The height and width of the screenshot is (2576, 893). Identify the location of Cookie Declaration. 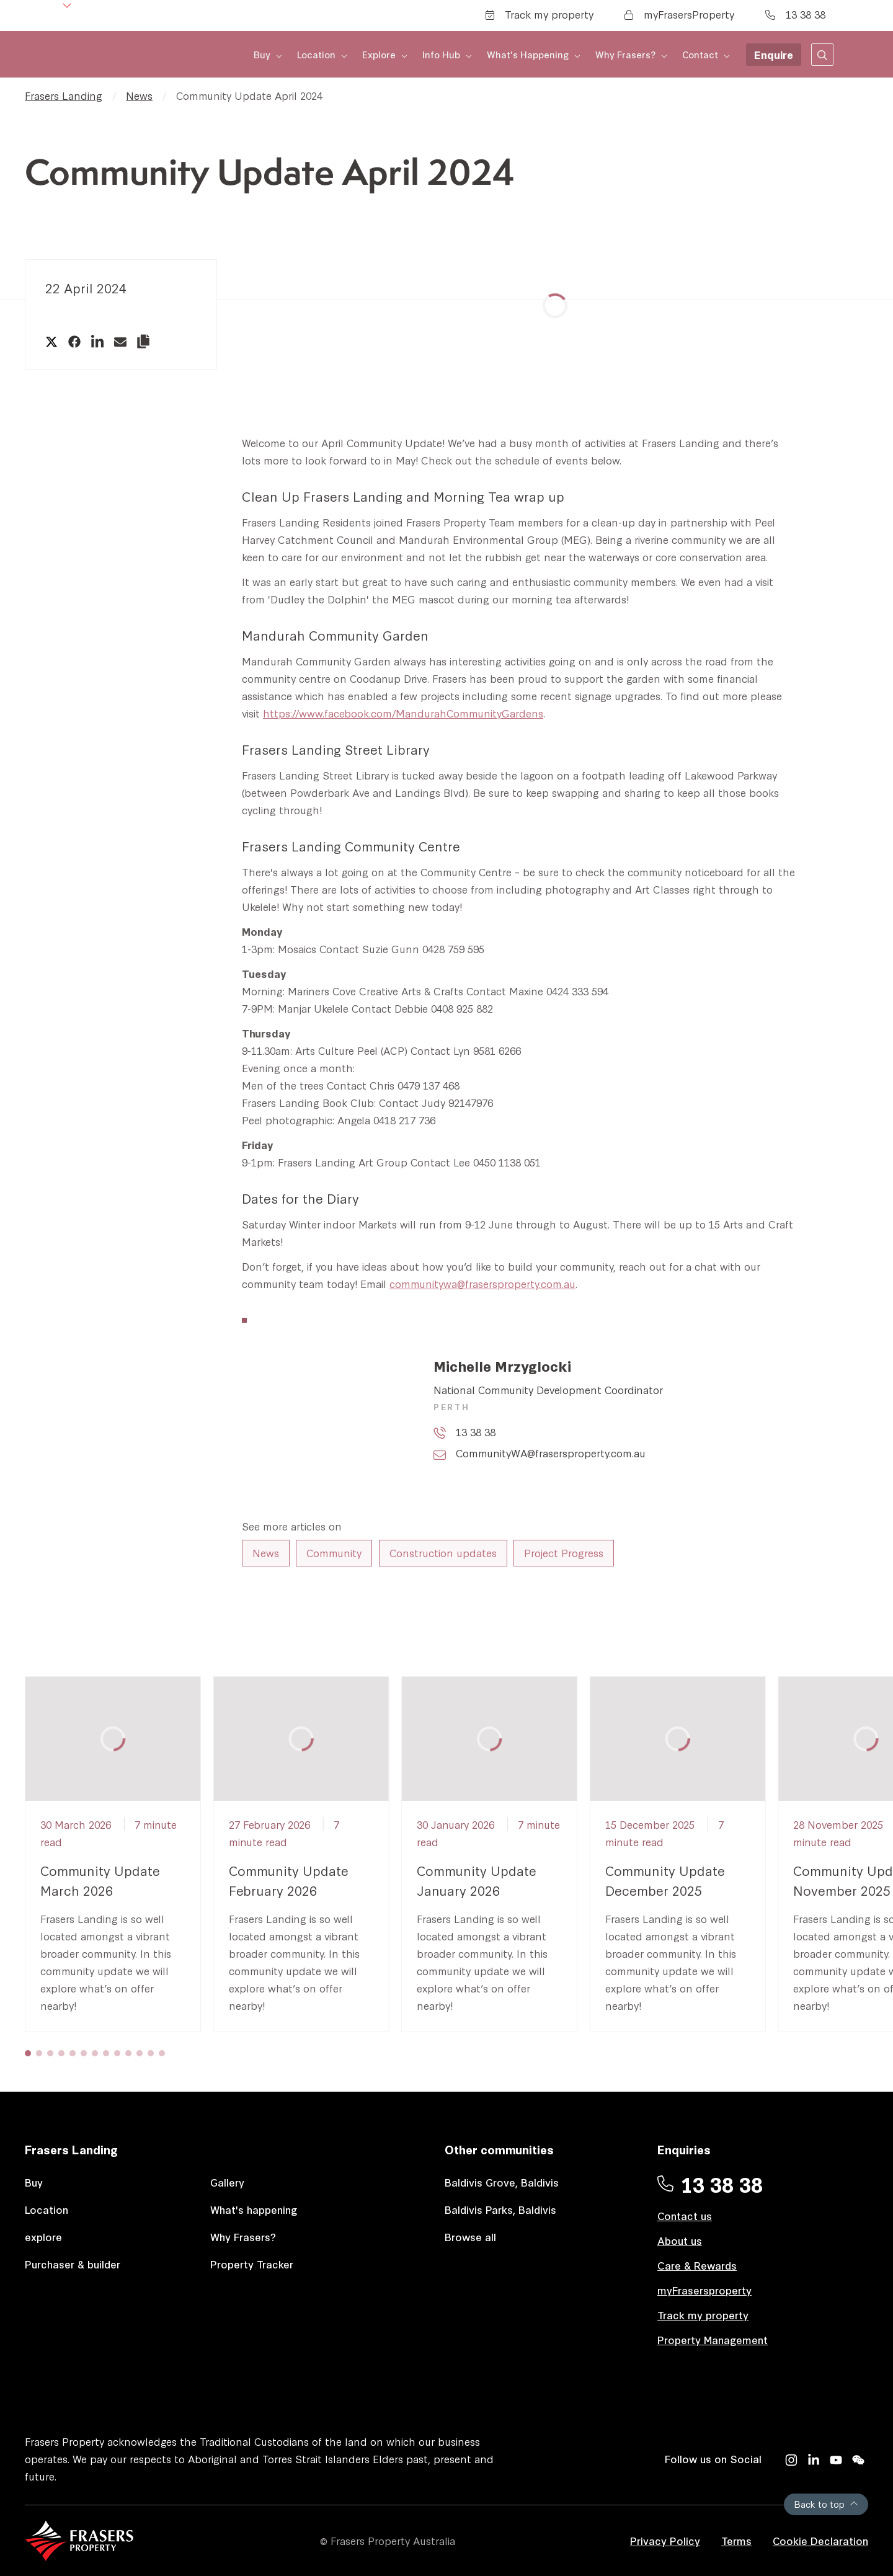
(820, 2540).